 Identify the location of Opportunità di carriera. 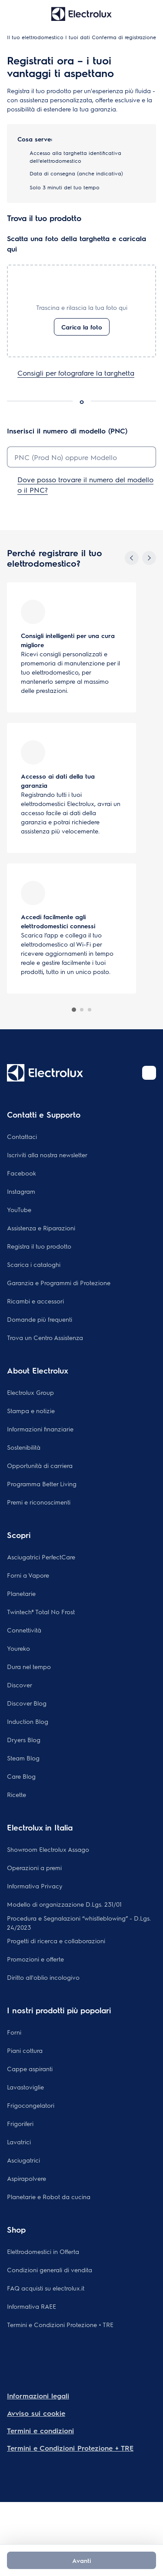
(40, 1465).